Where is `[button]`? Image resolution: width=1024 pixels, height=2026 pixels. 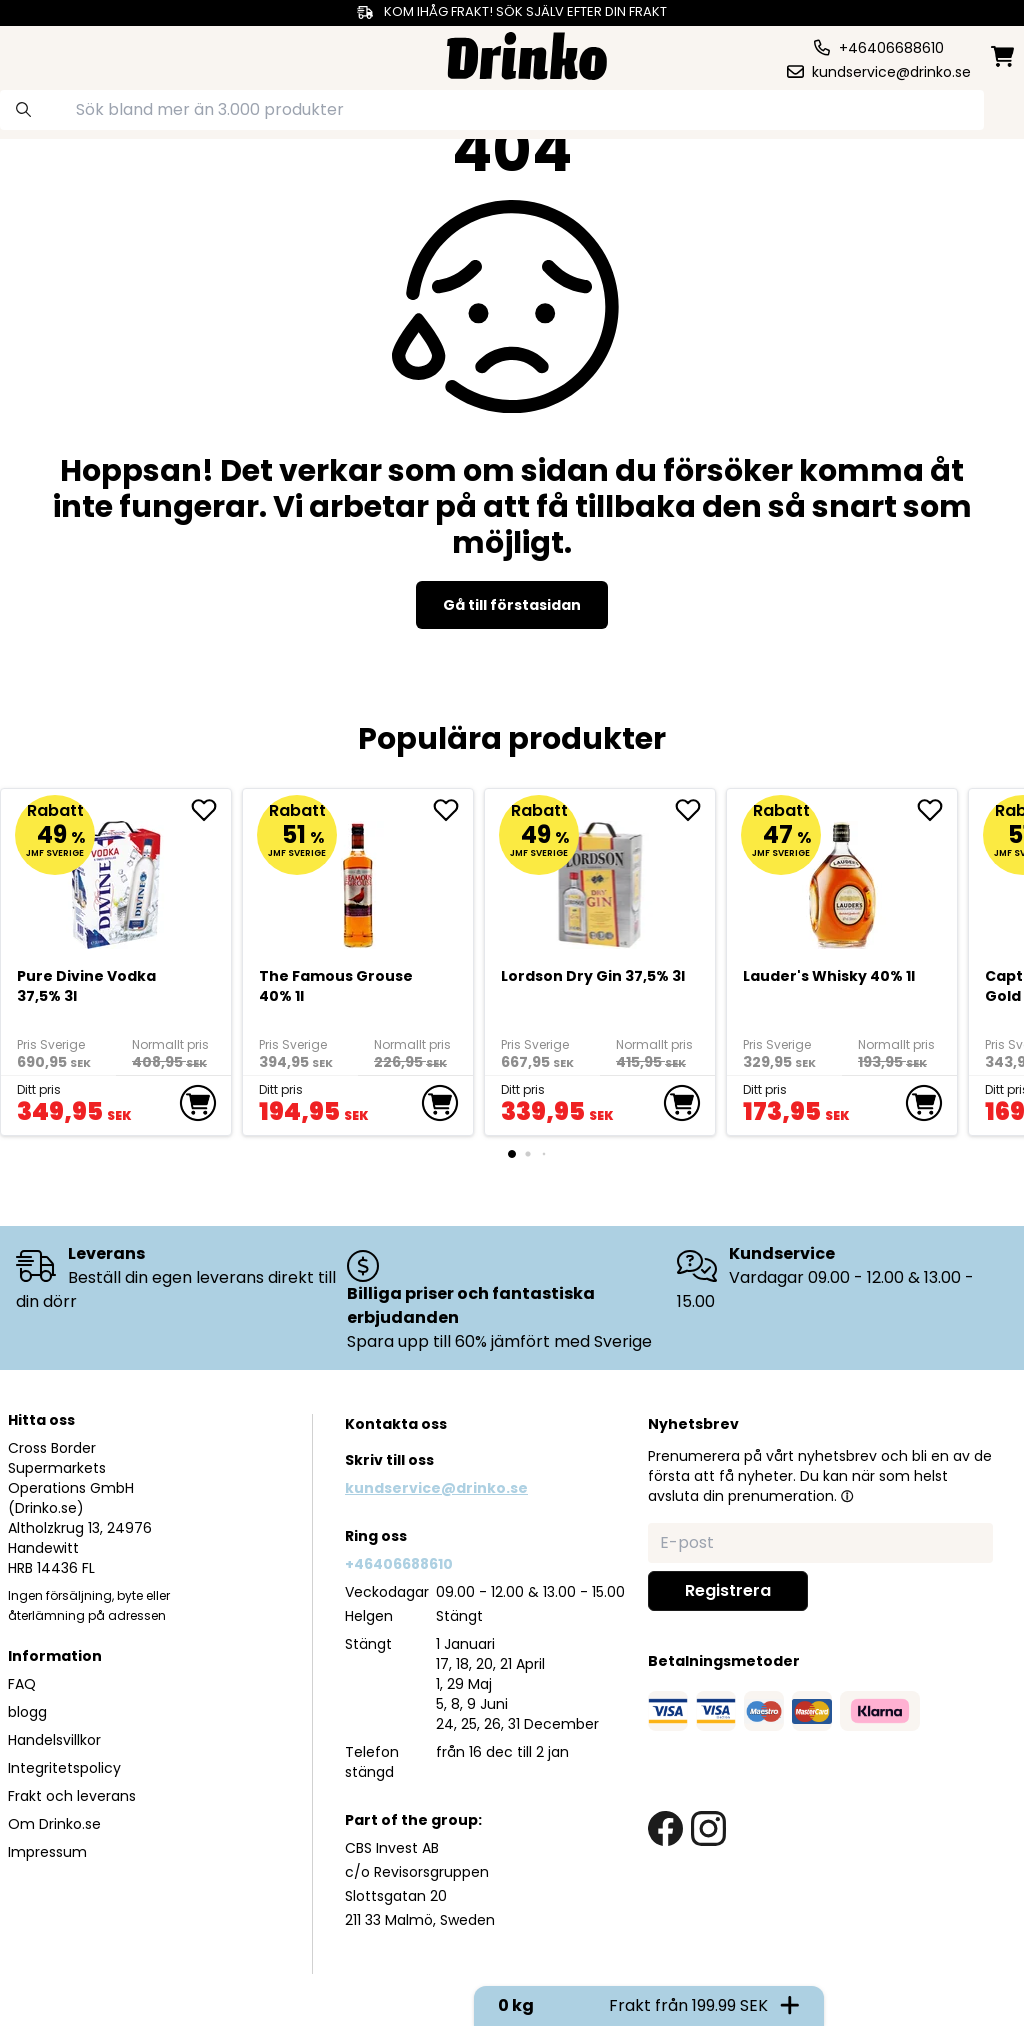
[button] is located at coordinates (847, 1496).